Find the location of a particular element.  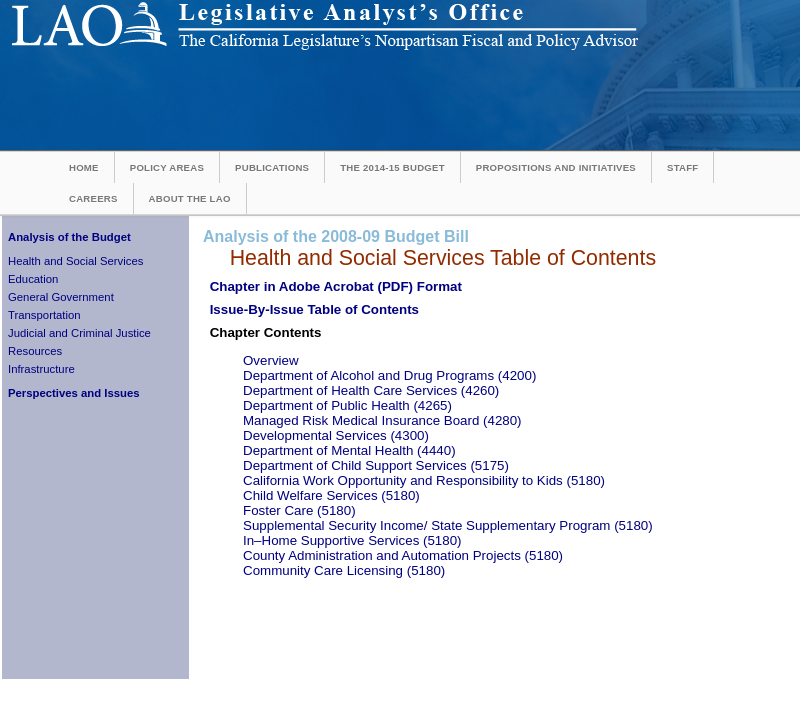

Department of Health Care Services (4260) is located at coordinates (371, 390).